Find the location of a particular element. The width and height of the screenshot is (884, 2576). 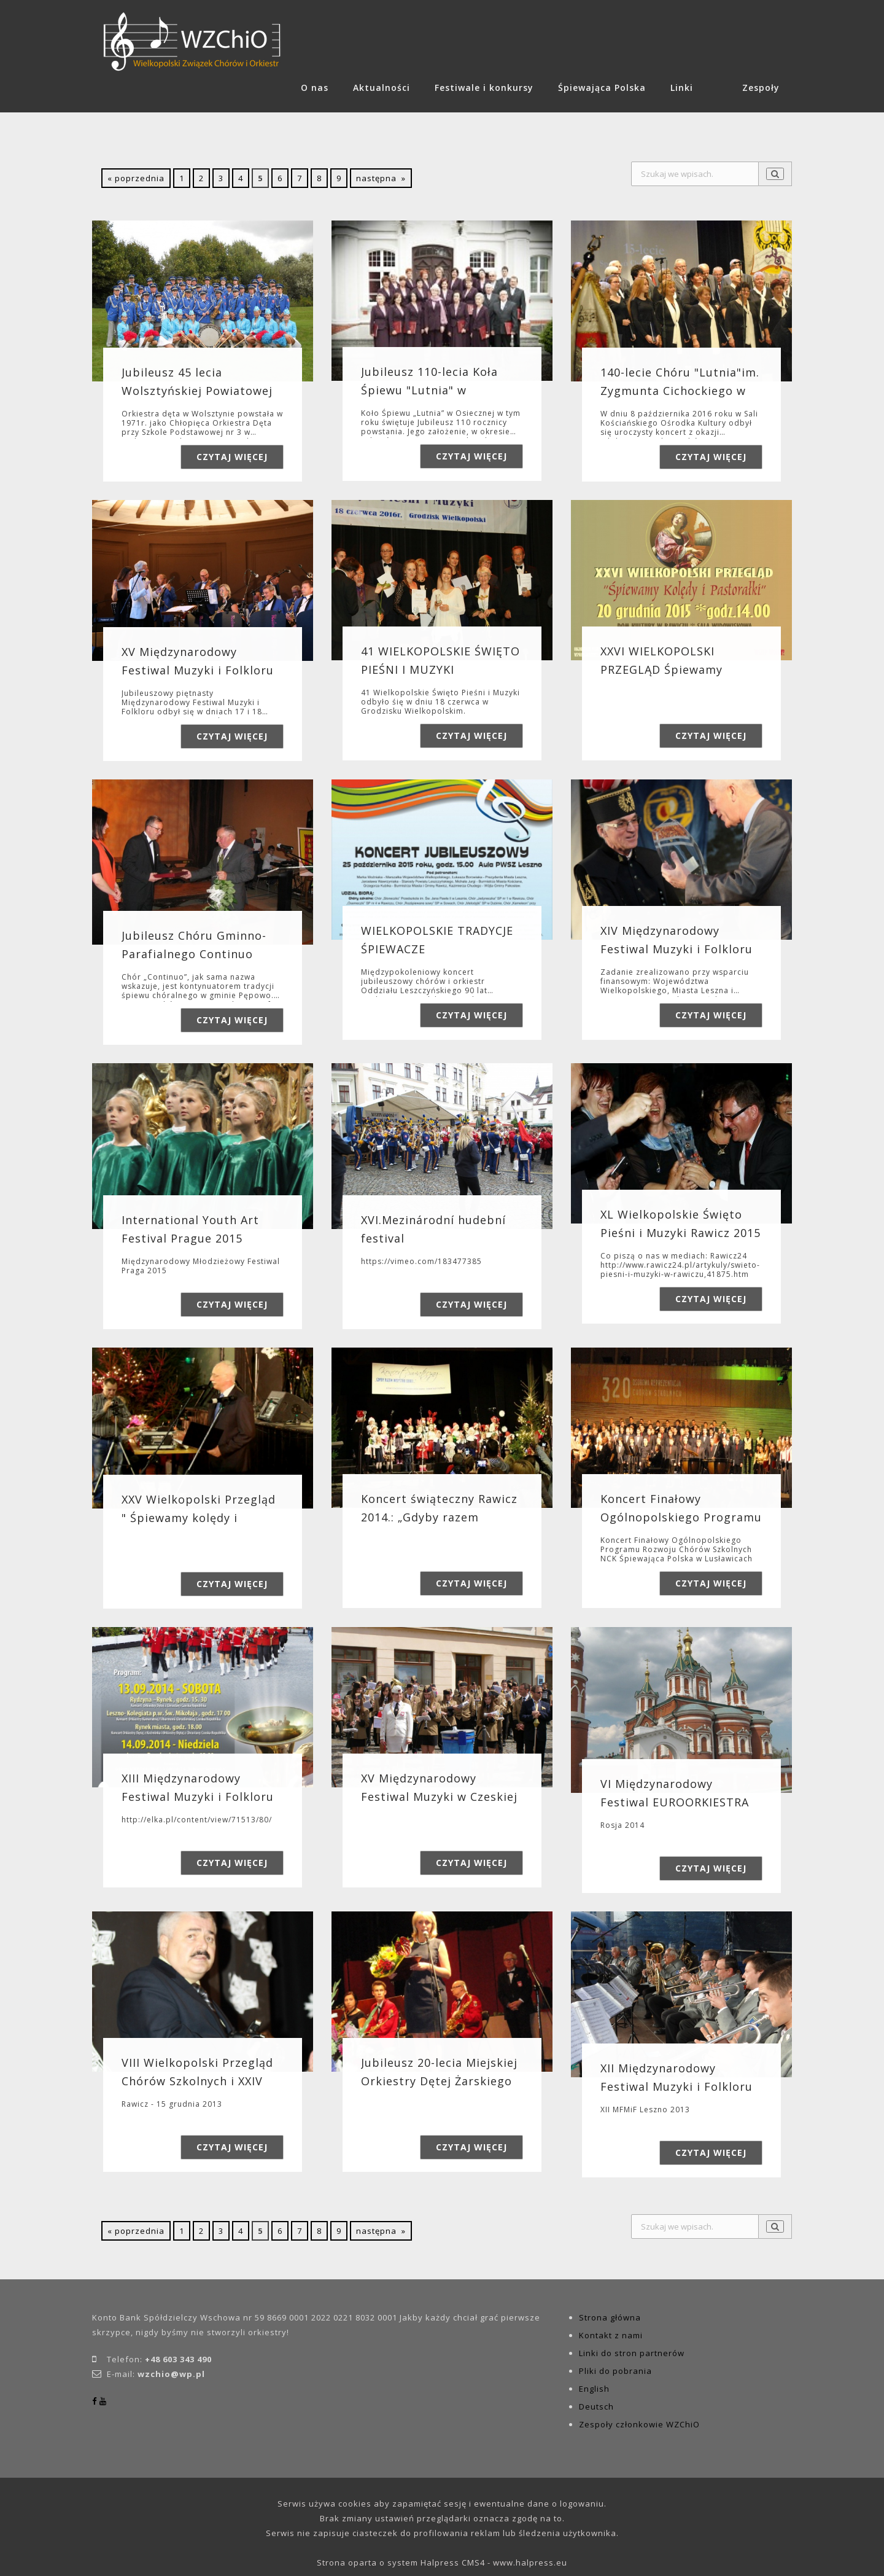

XXVI WIELKOPOLSKI PRZEGLĄD Śpiewamy kolędzy i pastorałki is located at coordinates (661, 669).